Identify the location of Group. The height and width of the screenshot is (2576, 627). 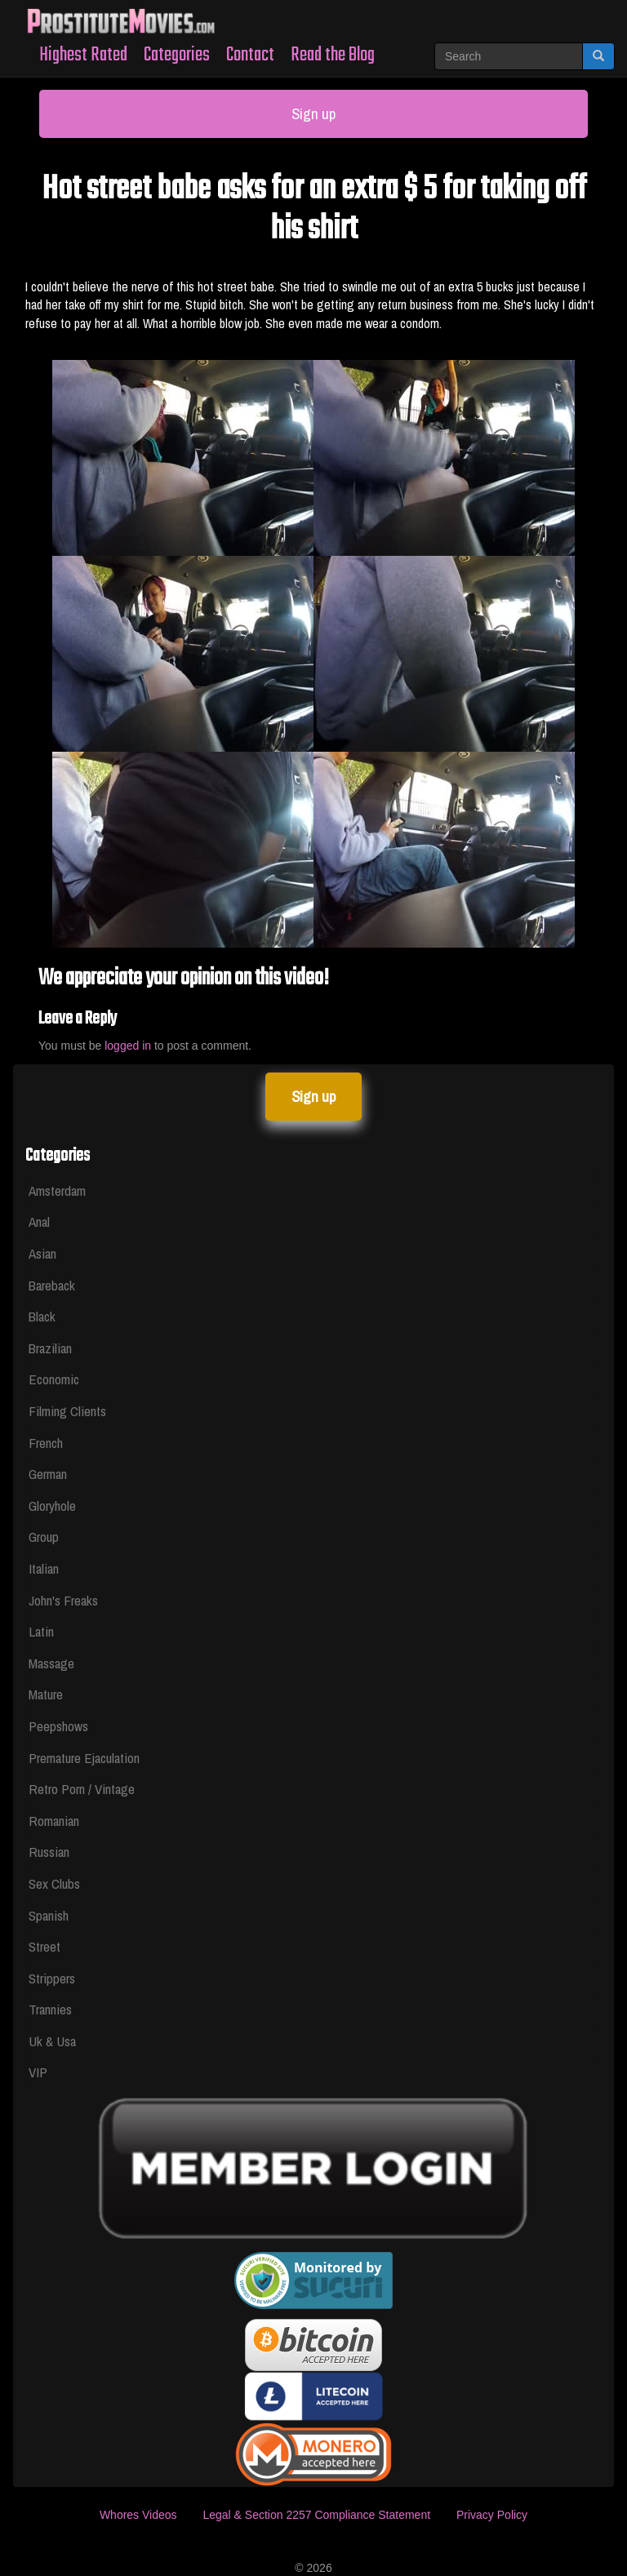
(44, 1536).